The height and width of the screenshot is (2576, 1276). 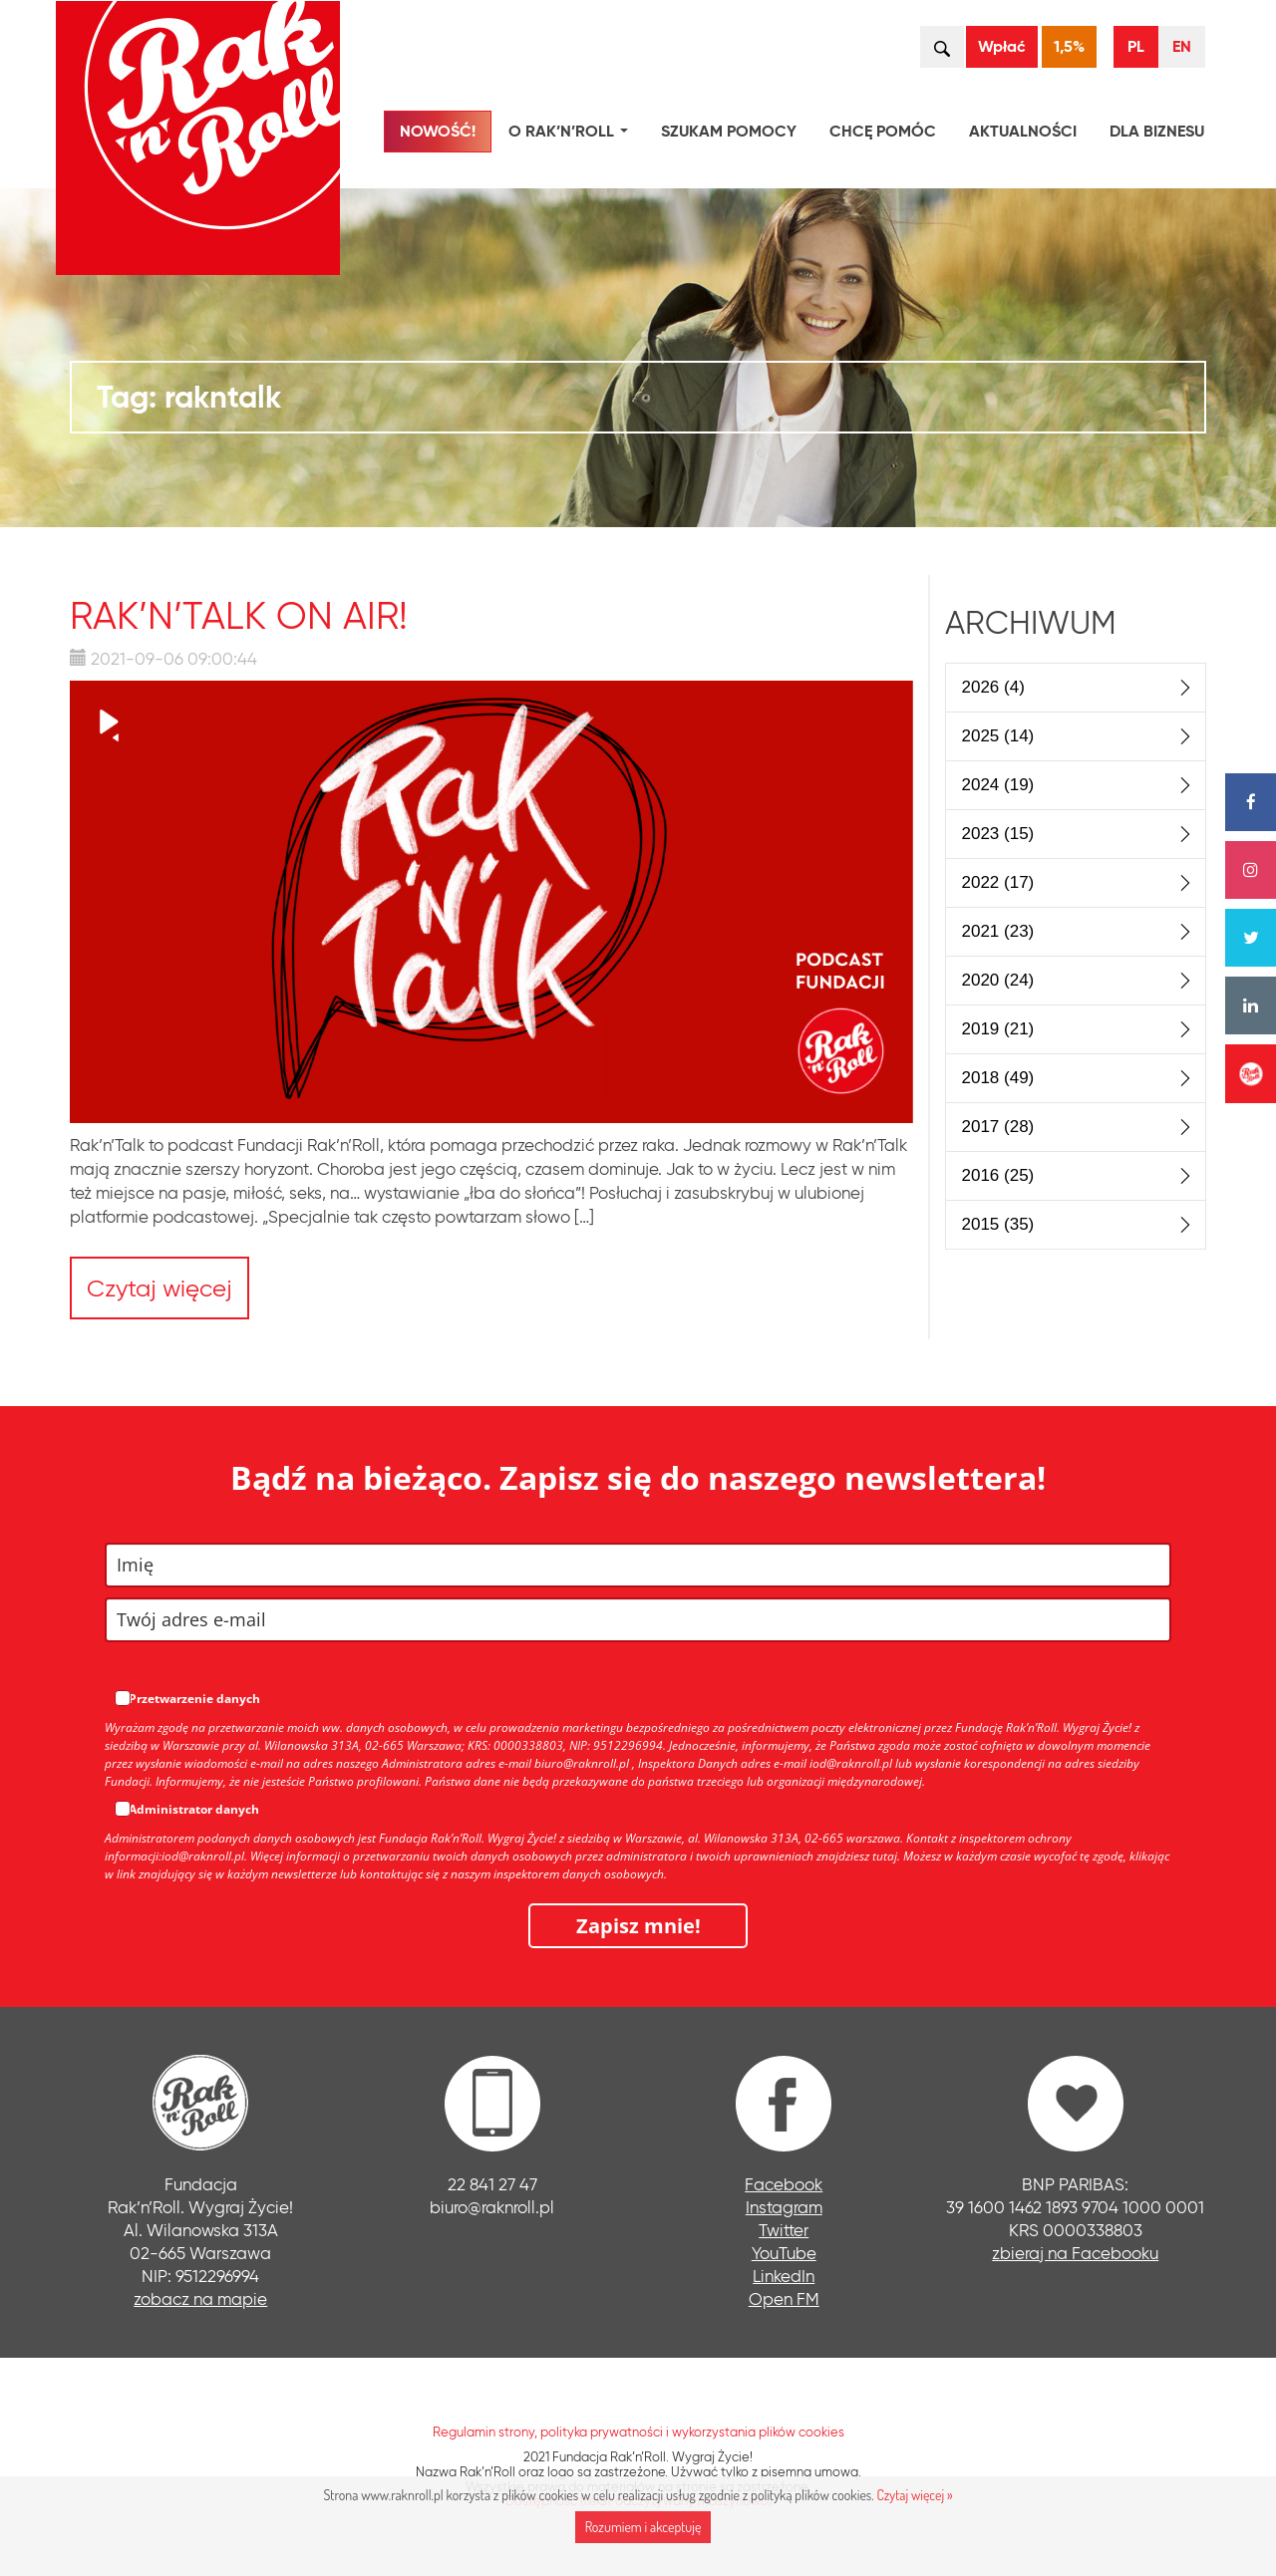 What do you see at coordinates (1157, 131) in the screenshot?
I see `Dla biznesu` at bounding box center [1157, 131].